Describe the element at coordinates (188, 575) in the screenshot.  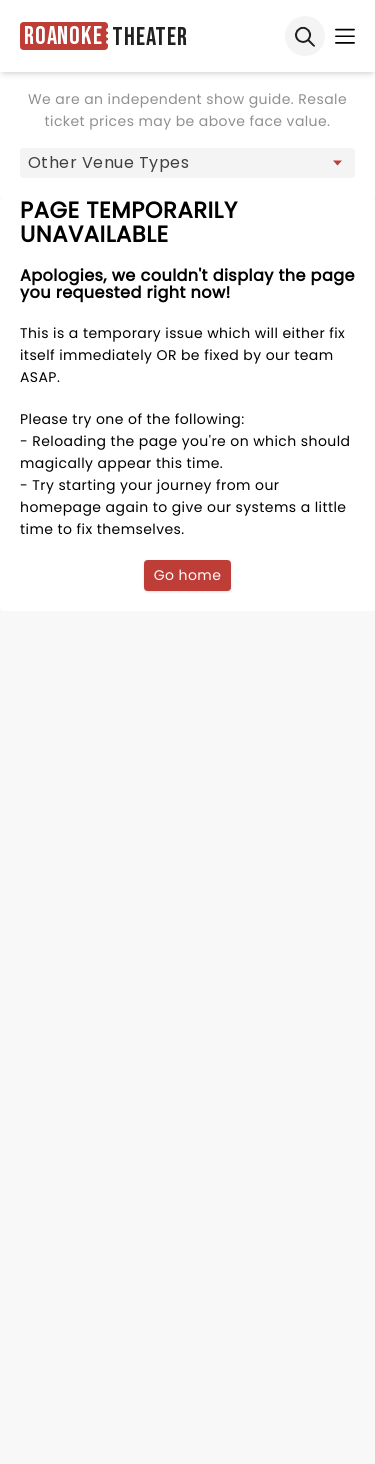
I see `Go home` at that location.